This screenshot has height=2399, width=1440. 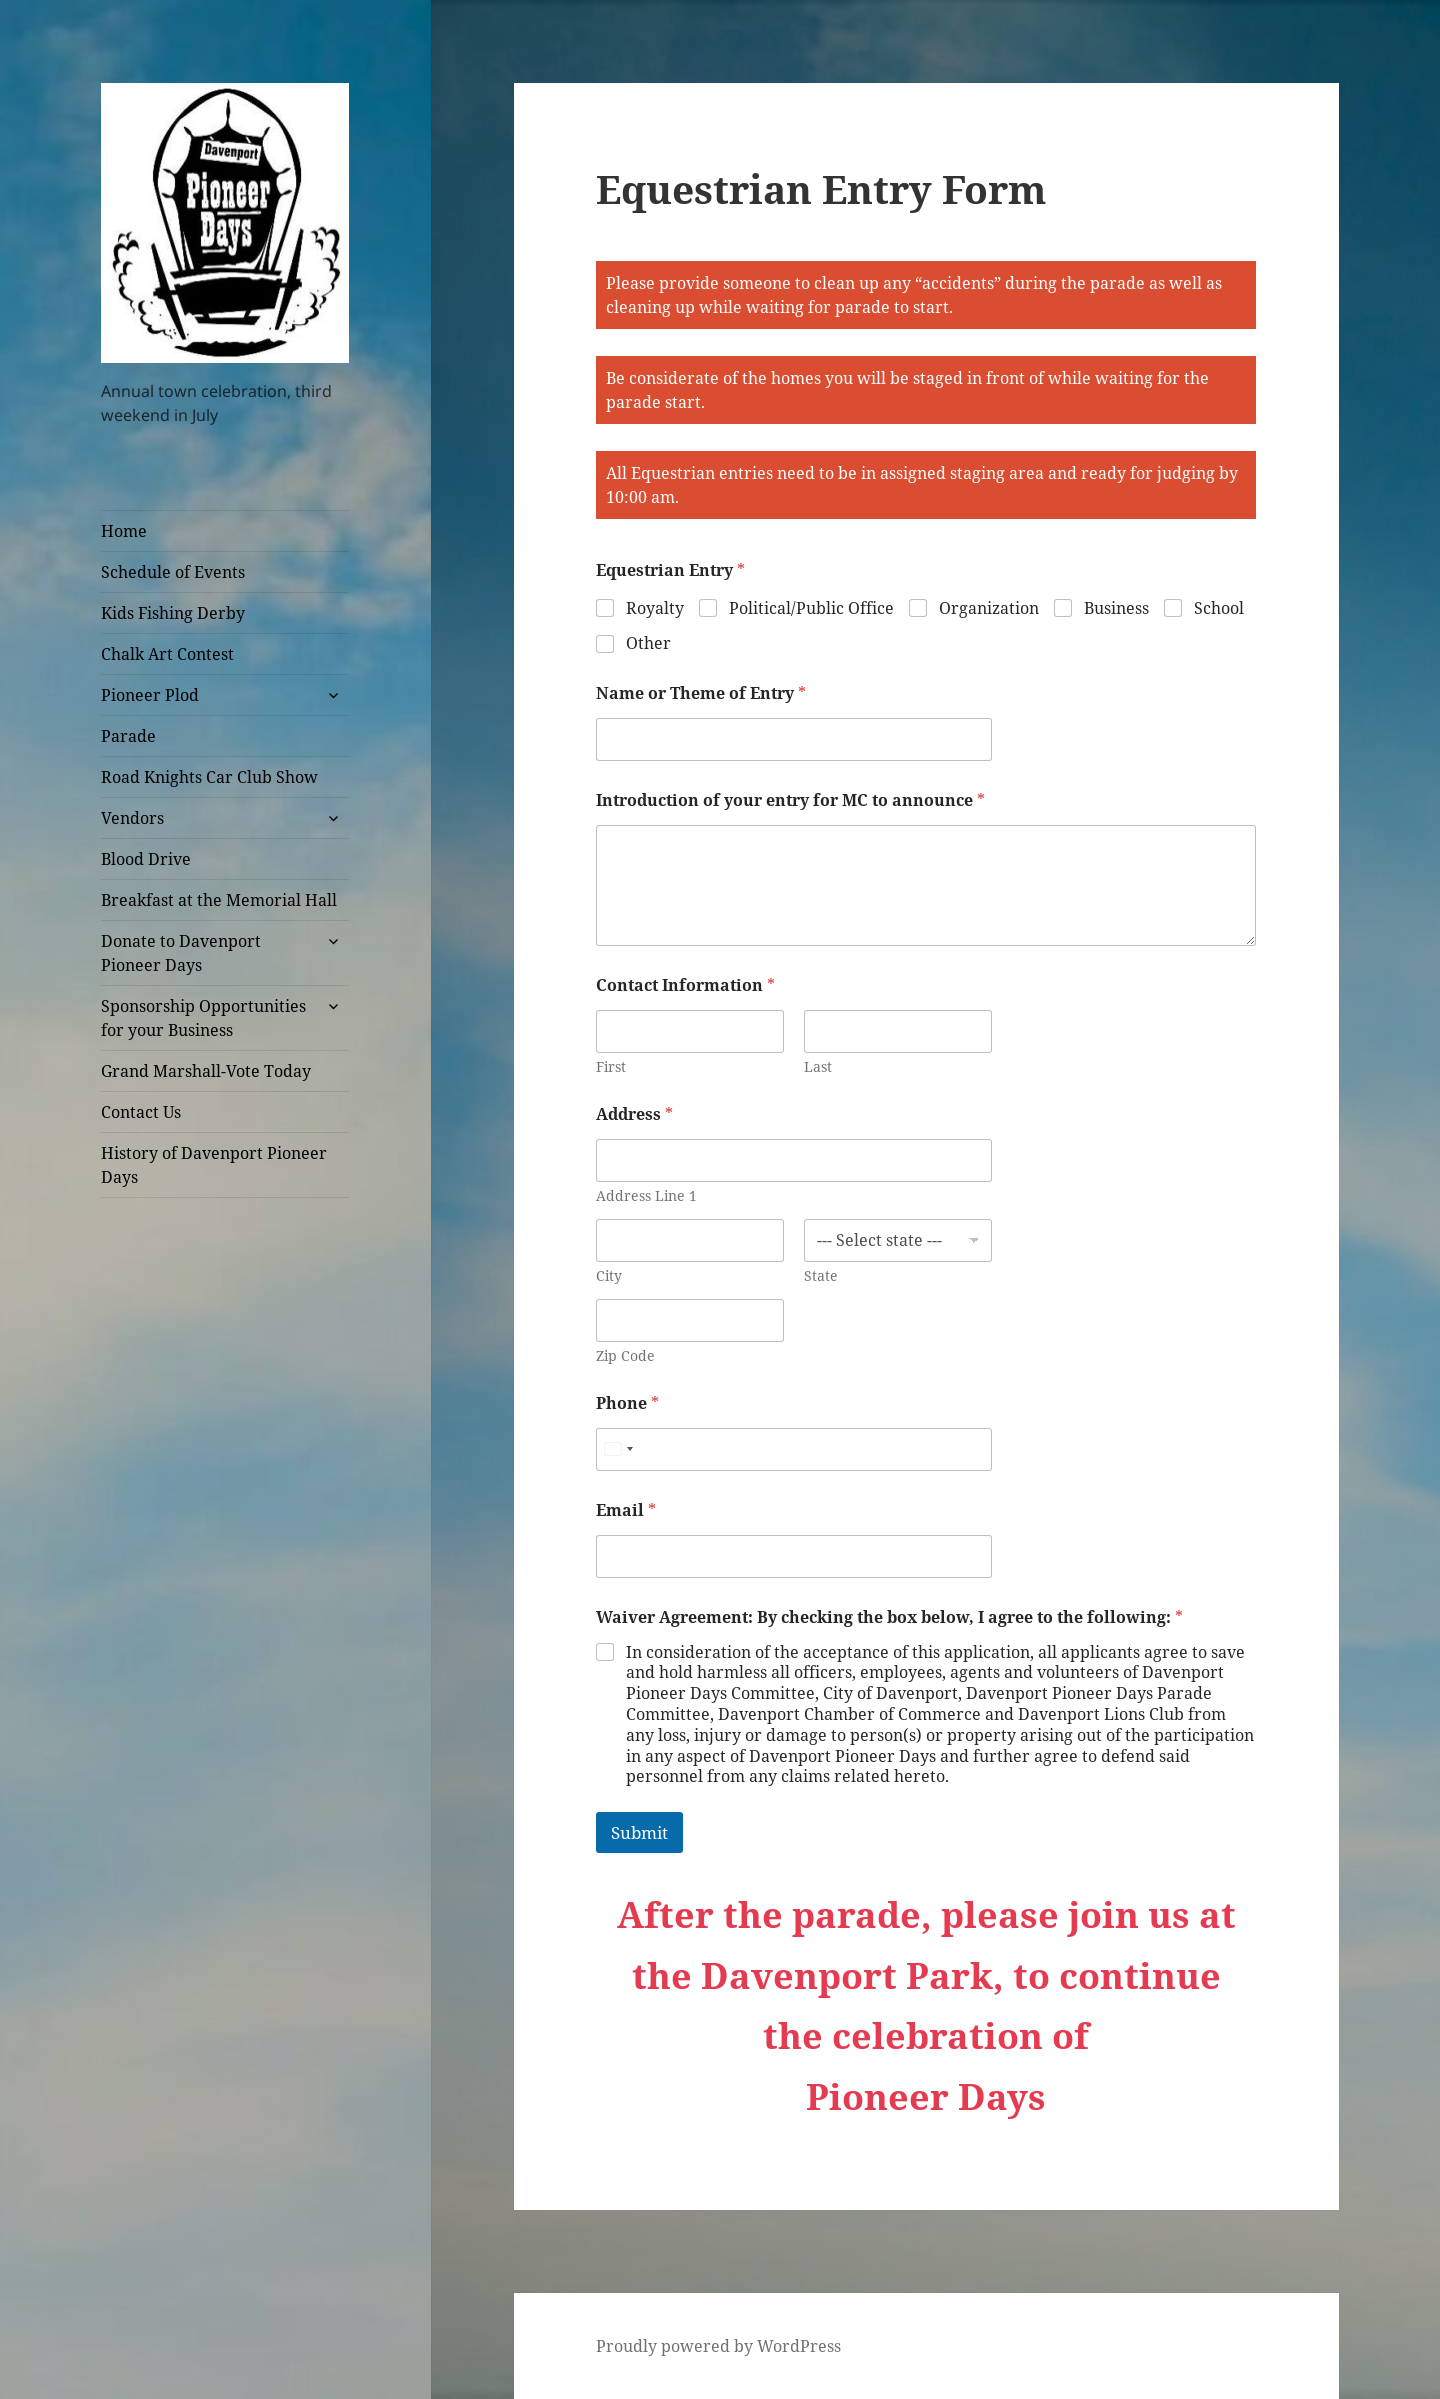 I want to click on Breakfast at the Memorial Hall, so click(x=219, y=900).